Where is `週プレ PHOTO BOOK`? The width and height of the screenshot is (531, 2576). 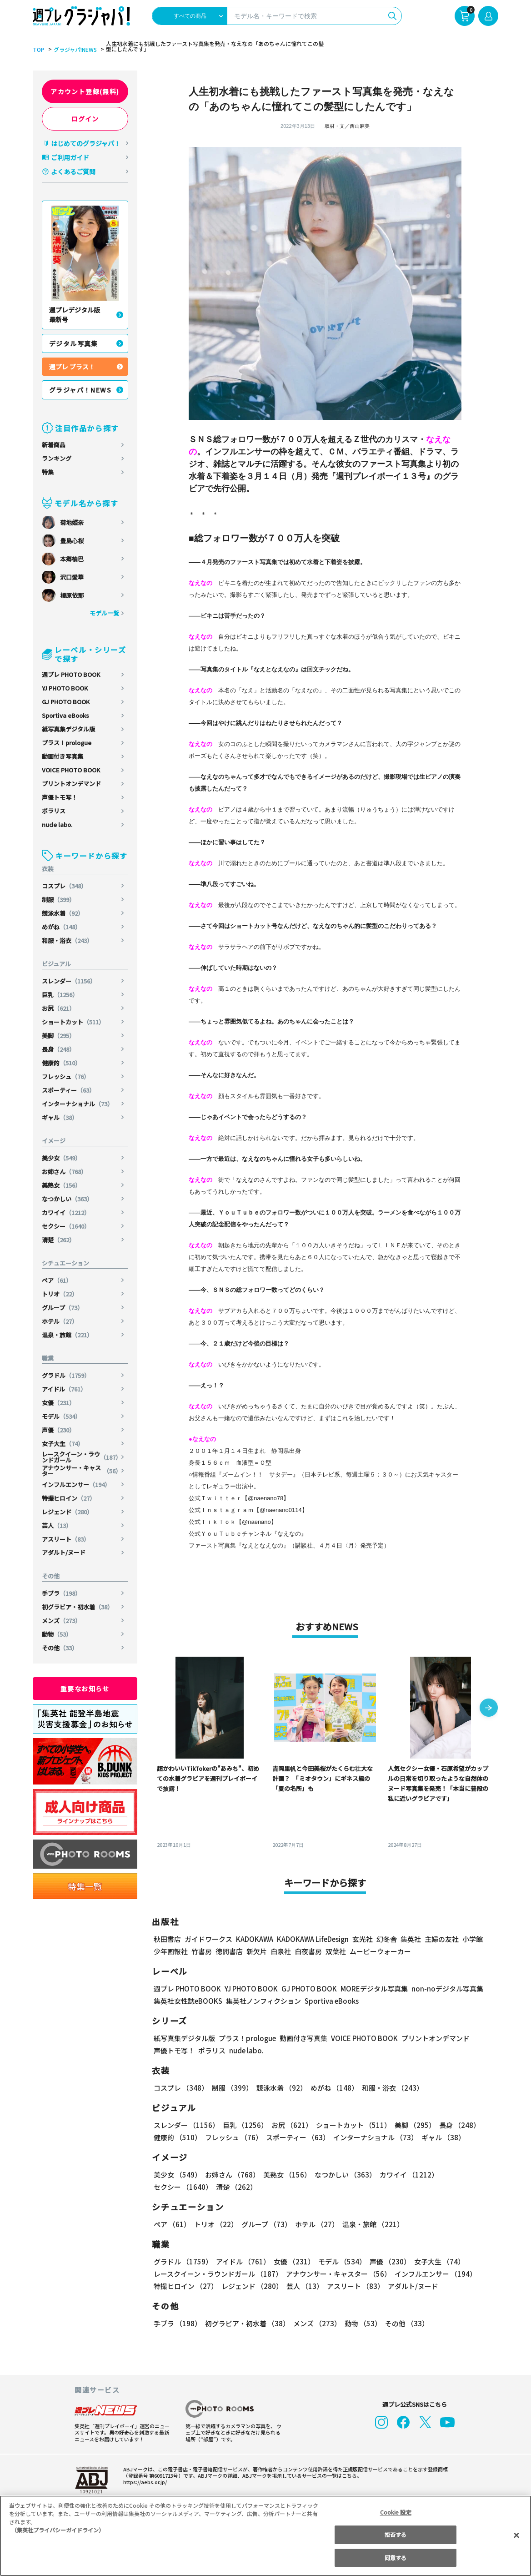
週プレ PHOTO BOOK is located at coordinates (71, 674).